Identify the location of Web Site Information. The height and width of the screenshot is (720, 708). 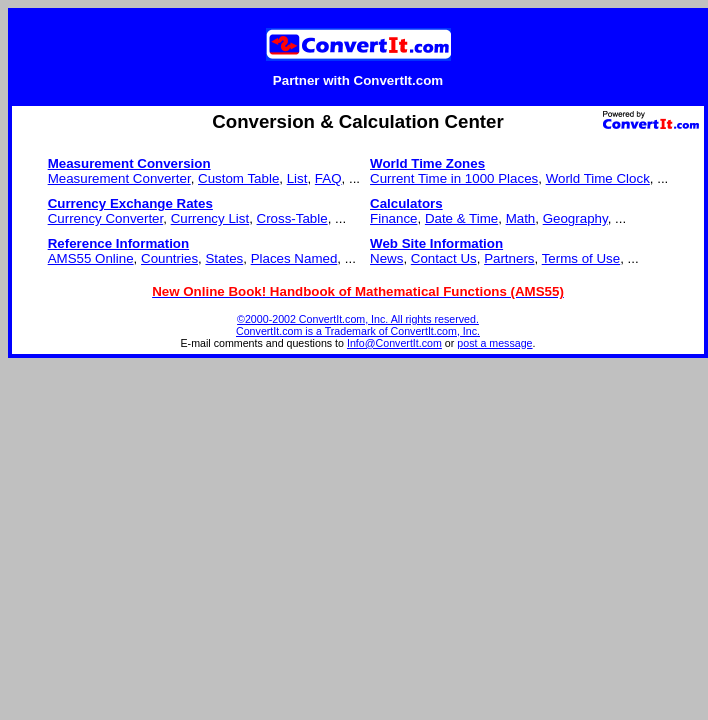
(436, 243).